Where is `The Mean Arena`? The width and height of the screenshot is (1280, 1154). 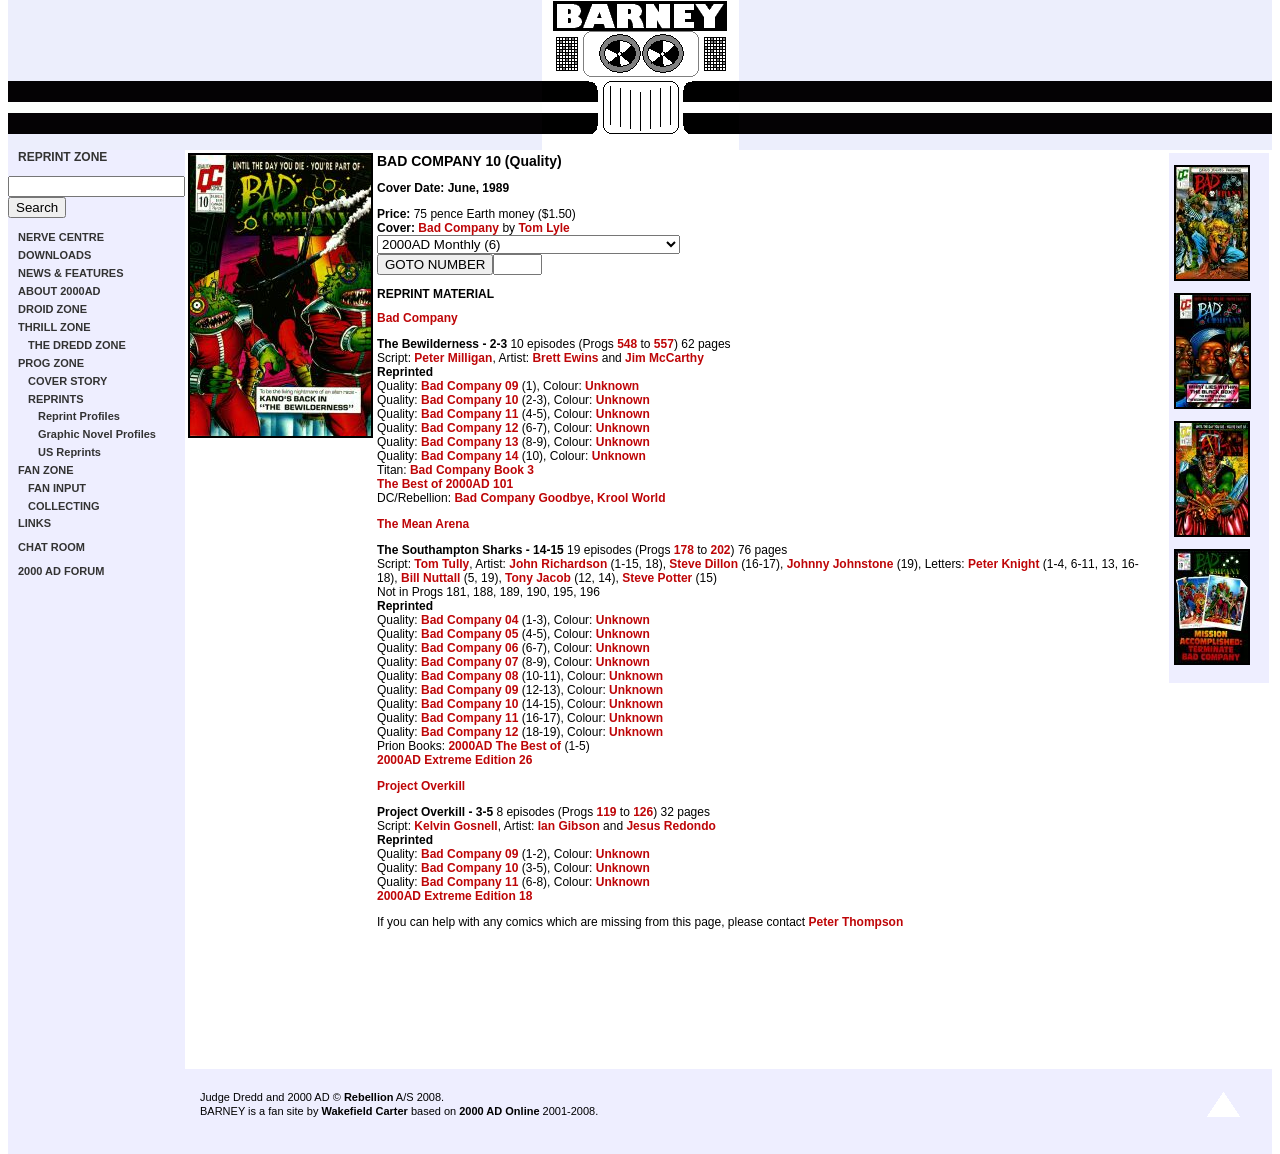 The Mean Arena is located at coordinates (423, 524).